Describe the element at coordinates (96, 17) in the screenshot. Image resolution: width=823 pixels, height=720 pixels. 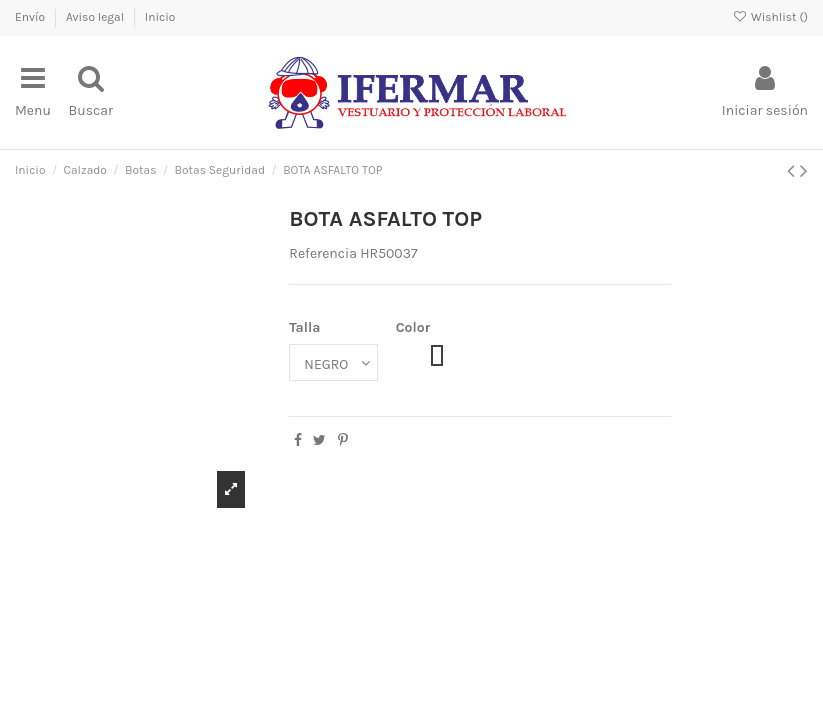
I see `Aviso legal` at that location.